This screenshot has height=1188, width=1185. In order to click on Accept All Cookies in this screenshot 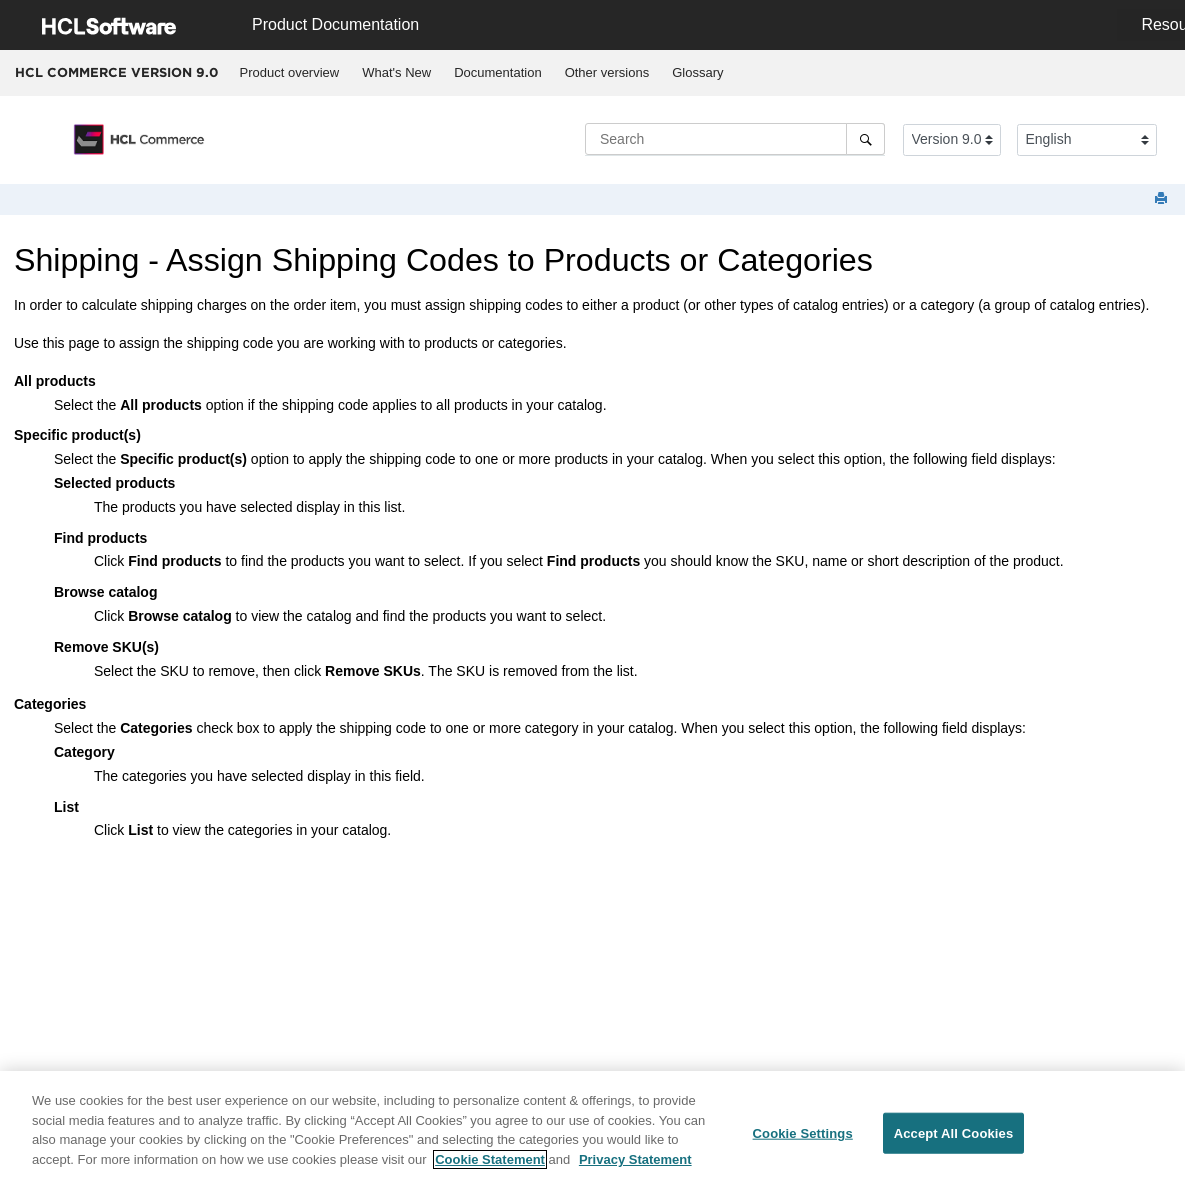, I will do `click(954, 1140)`.